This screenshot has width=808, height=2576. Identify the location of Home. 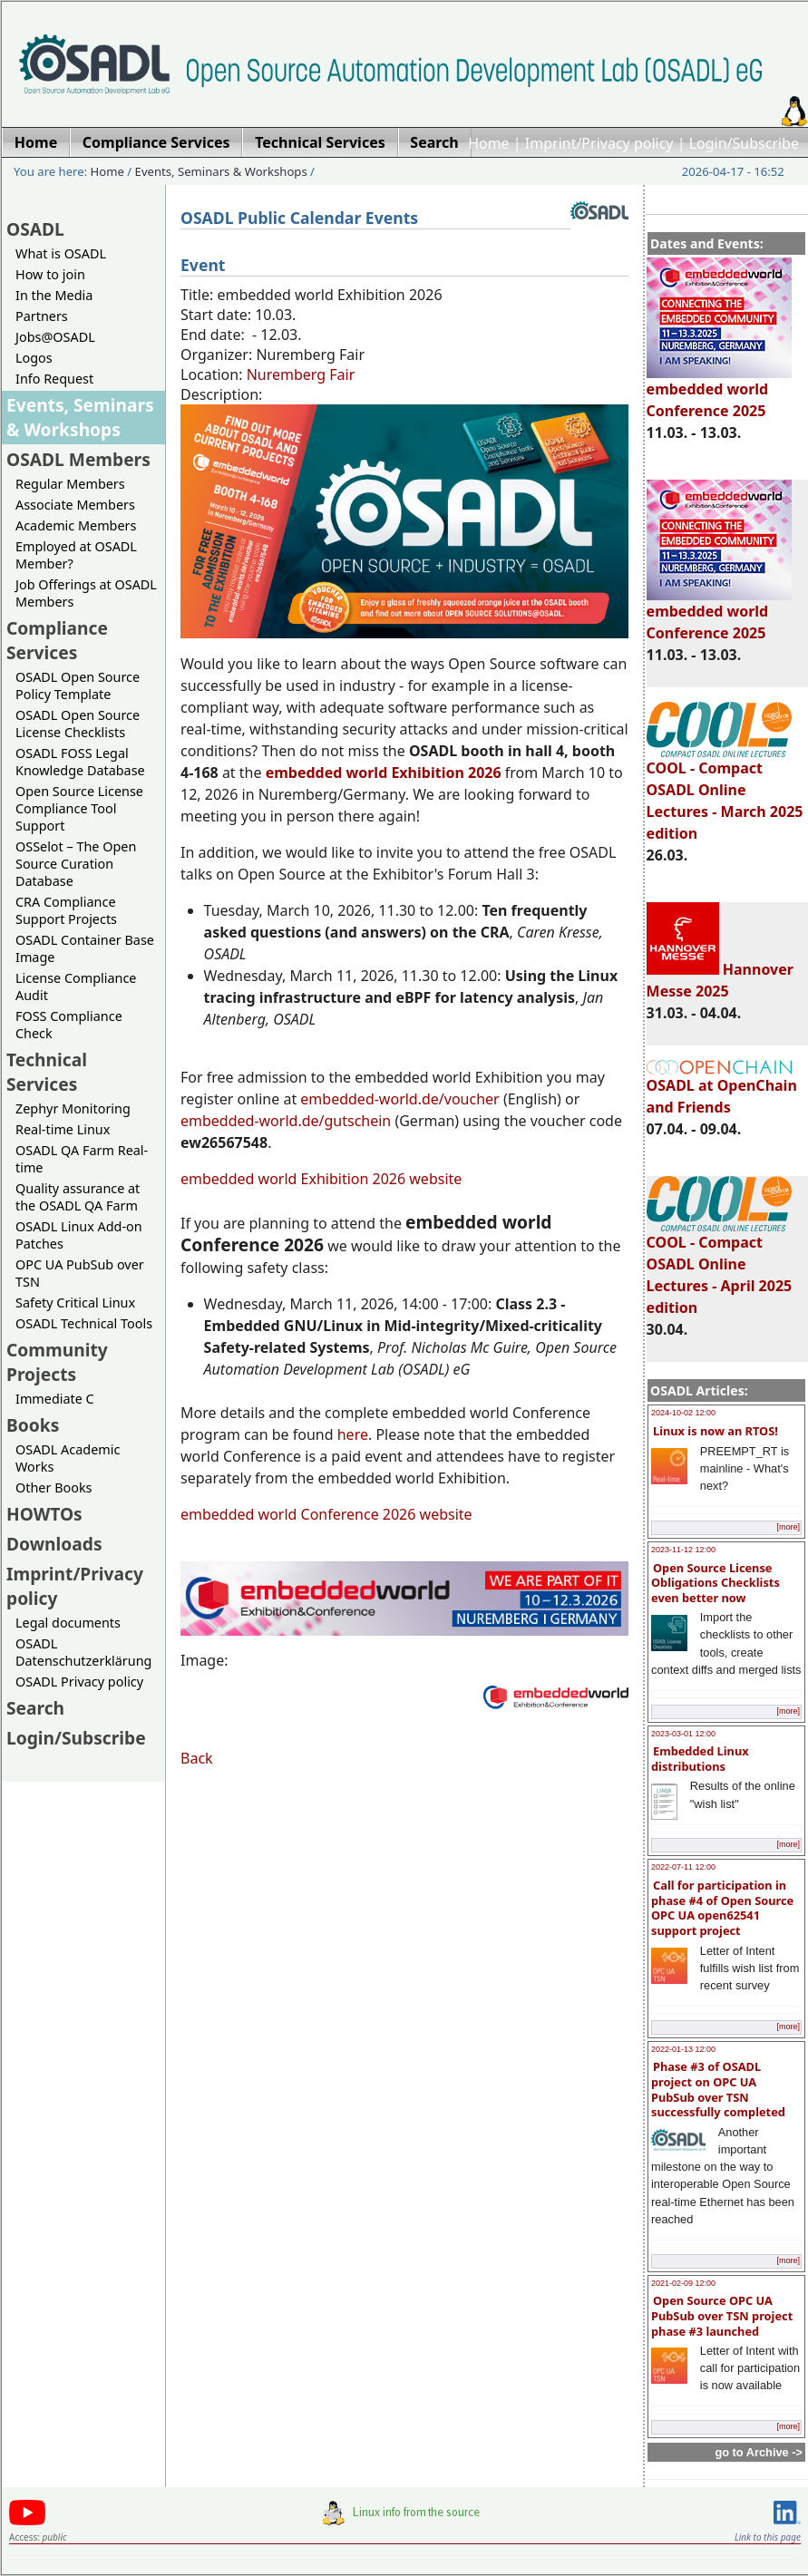
(489, 143).